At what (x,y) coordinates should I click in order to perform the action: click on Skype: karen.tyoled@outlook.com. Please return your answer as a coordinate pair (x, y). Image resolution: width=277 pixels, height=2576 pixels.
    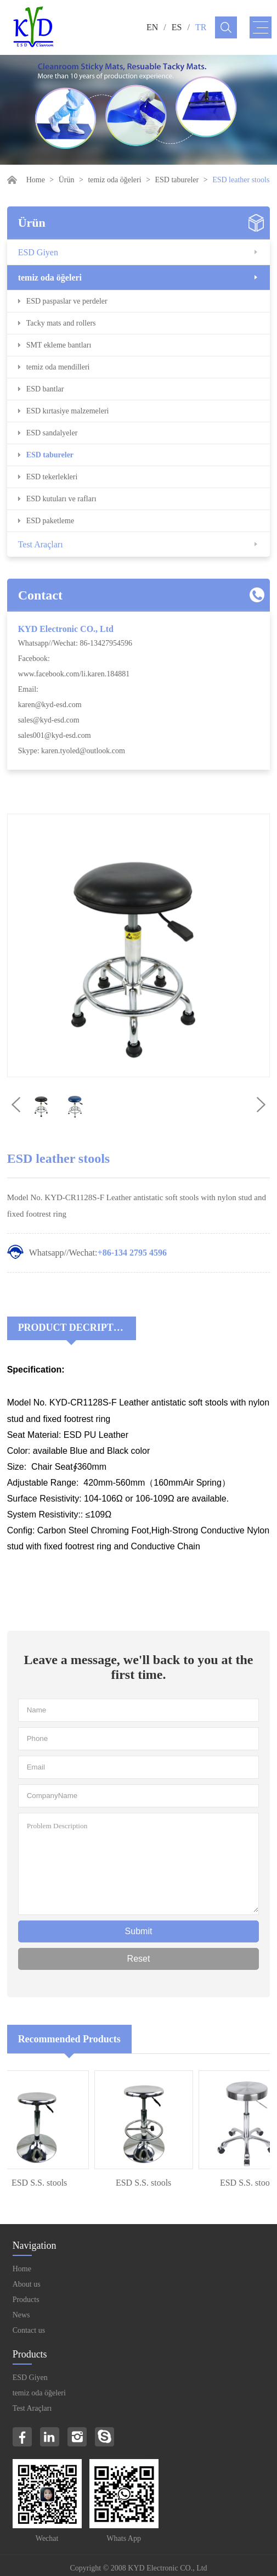
    Looking at the image, I should click on (71, 751).